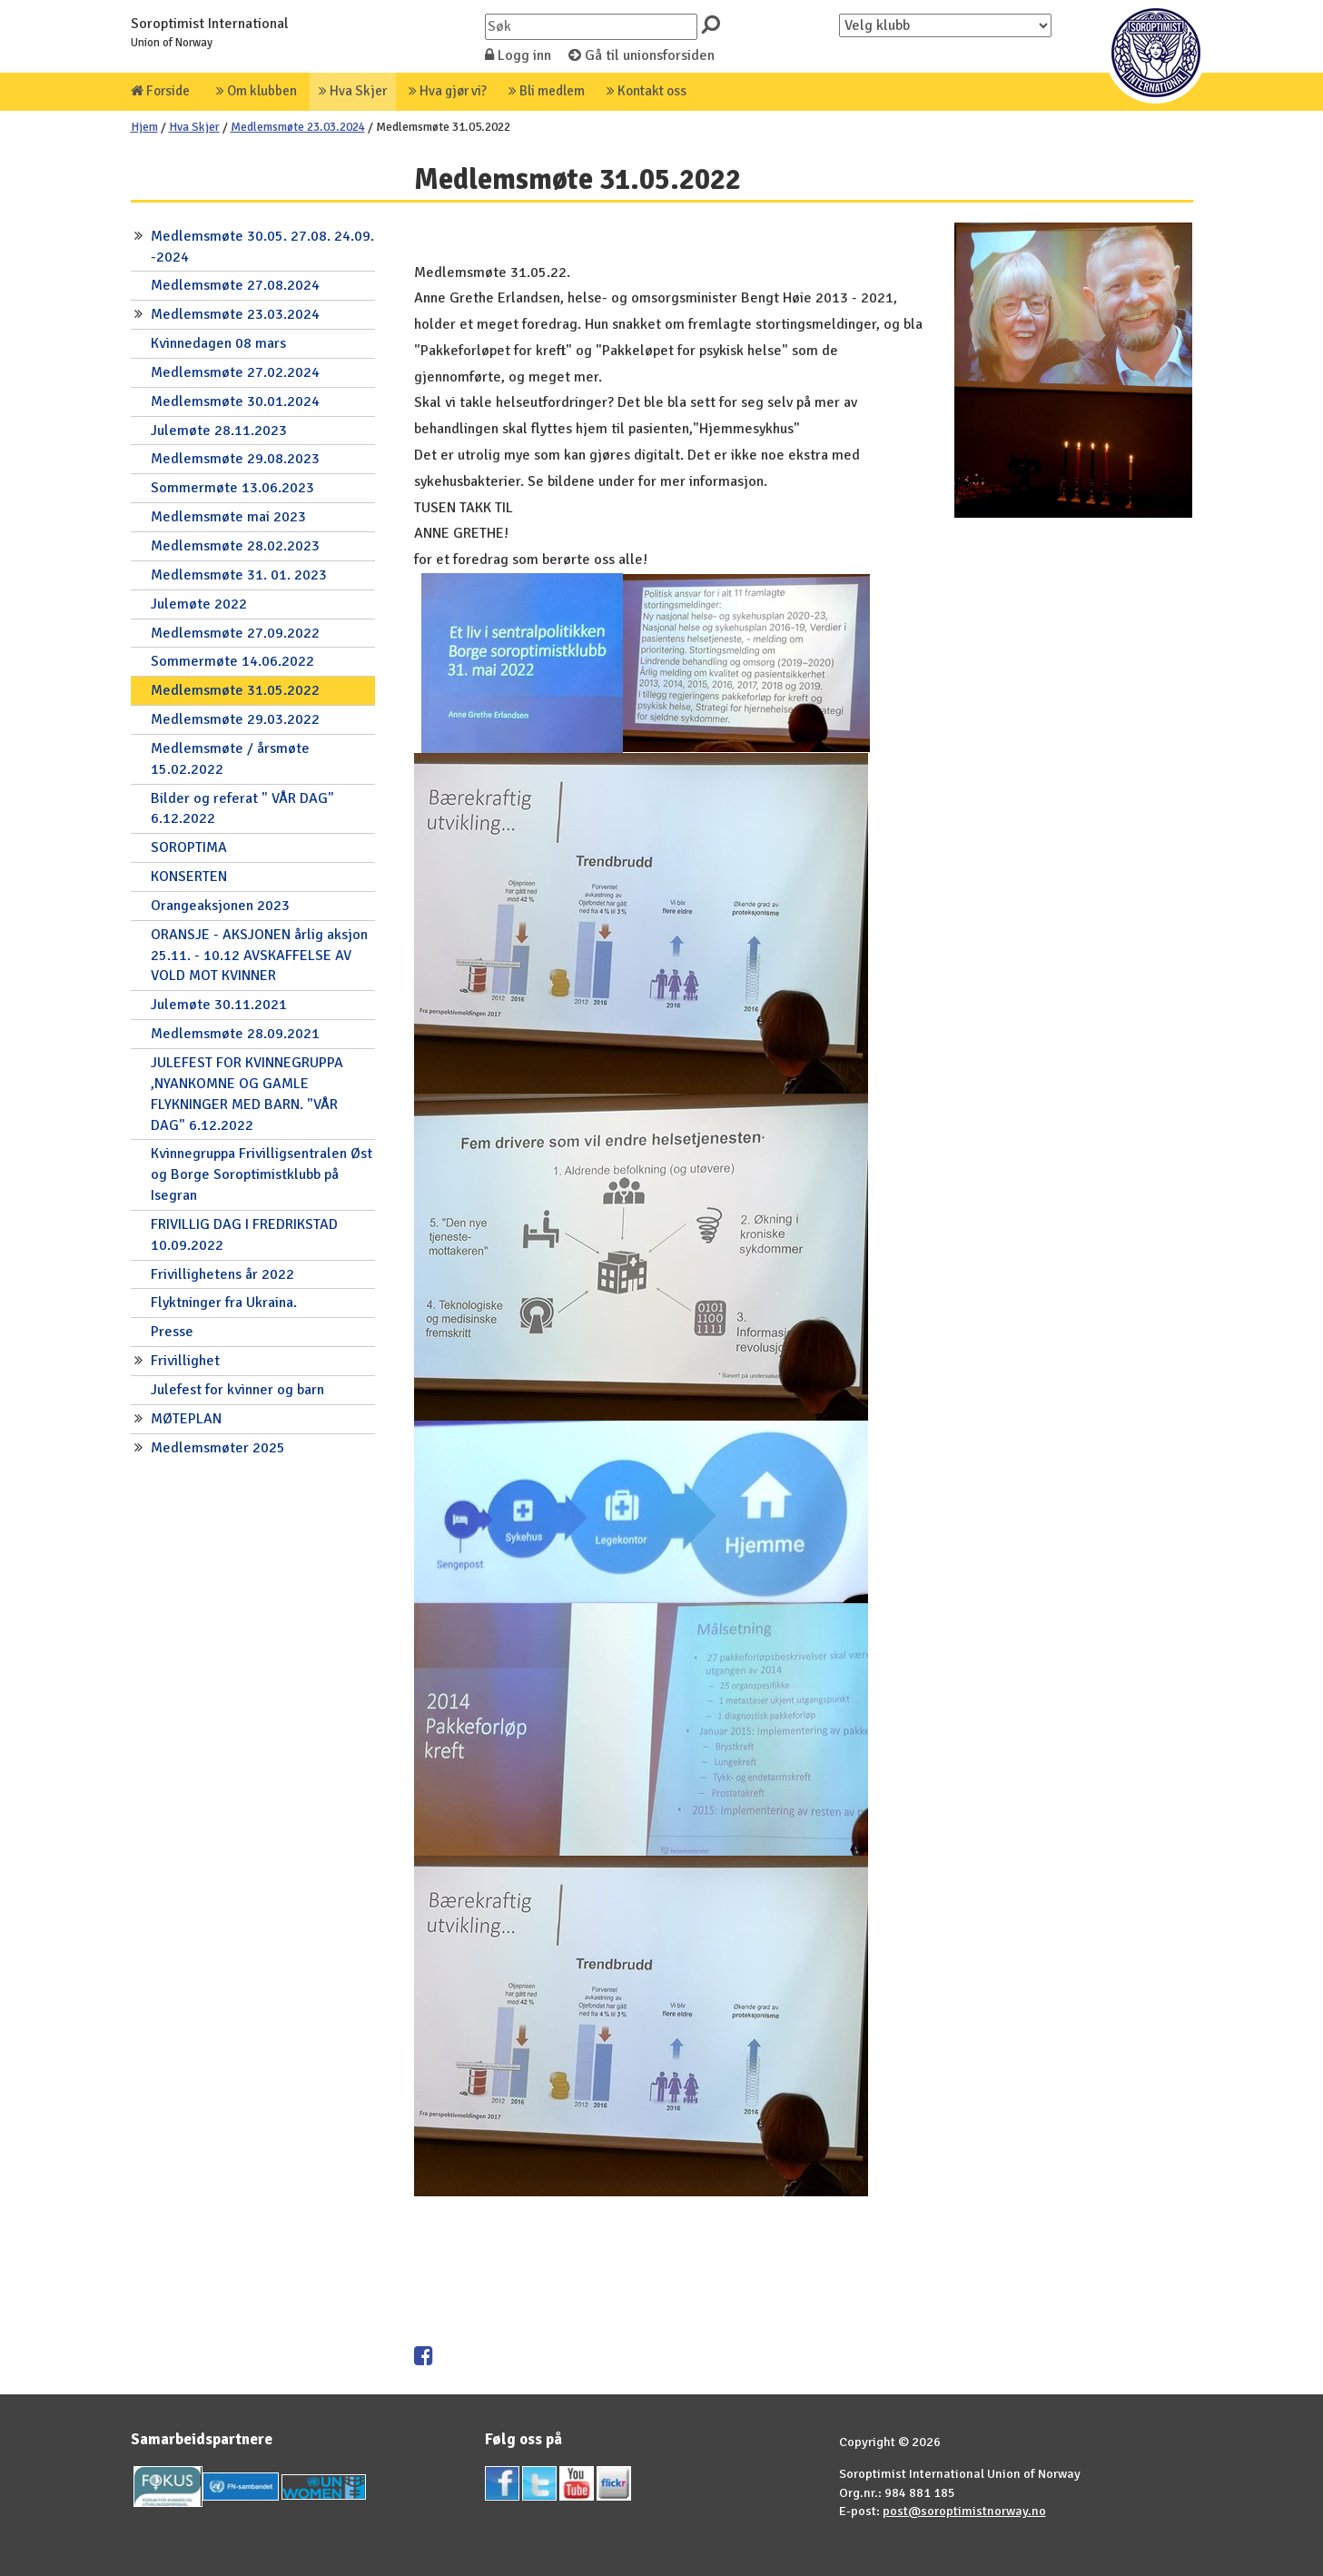 This screenshot has width=1323, height=2576. What do you see at coordinates (256, 91) in the screenshot?
I see `Om klubben` at bounding box center [256, 91].